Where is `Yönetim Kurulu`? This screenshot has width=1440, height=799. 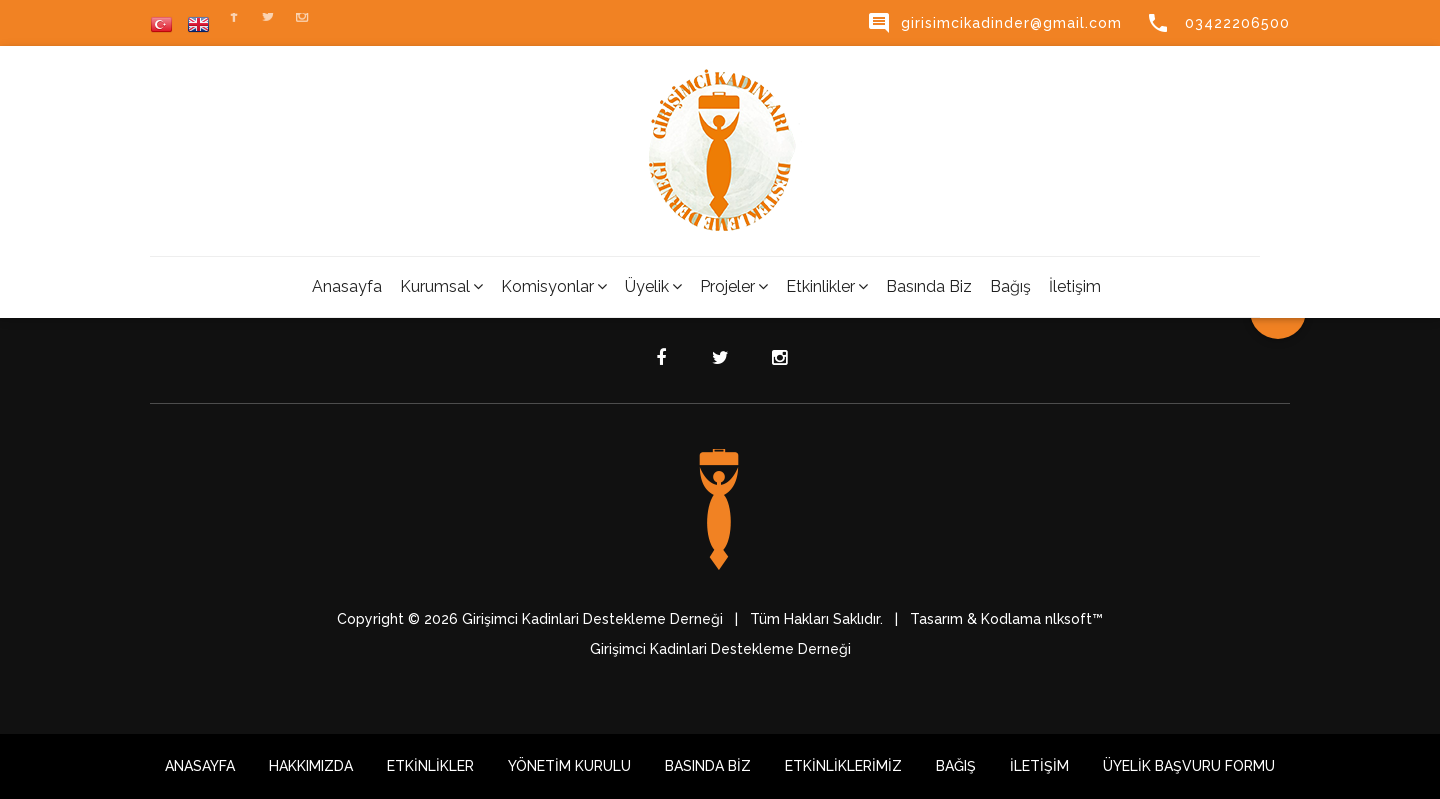 Yönetim Kurulu is located at coordinates (569, 766).